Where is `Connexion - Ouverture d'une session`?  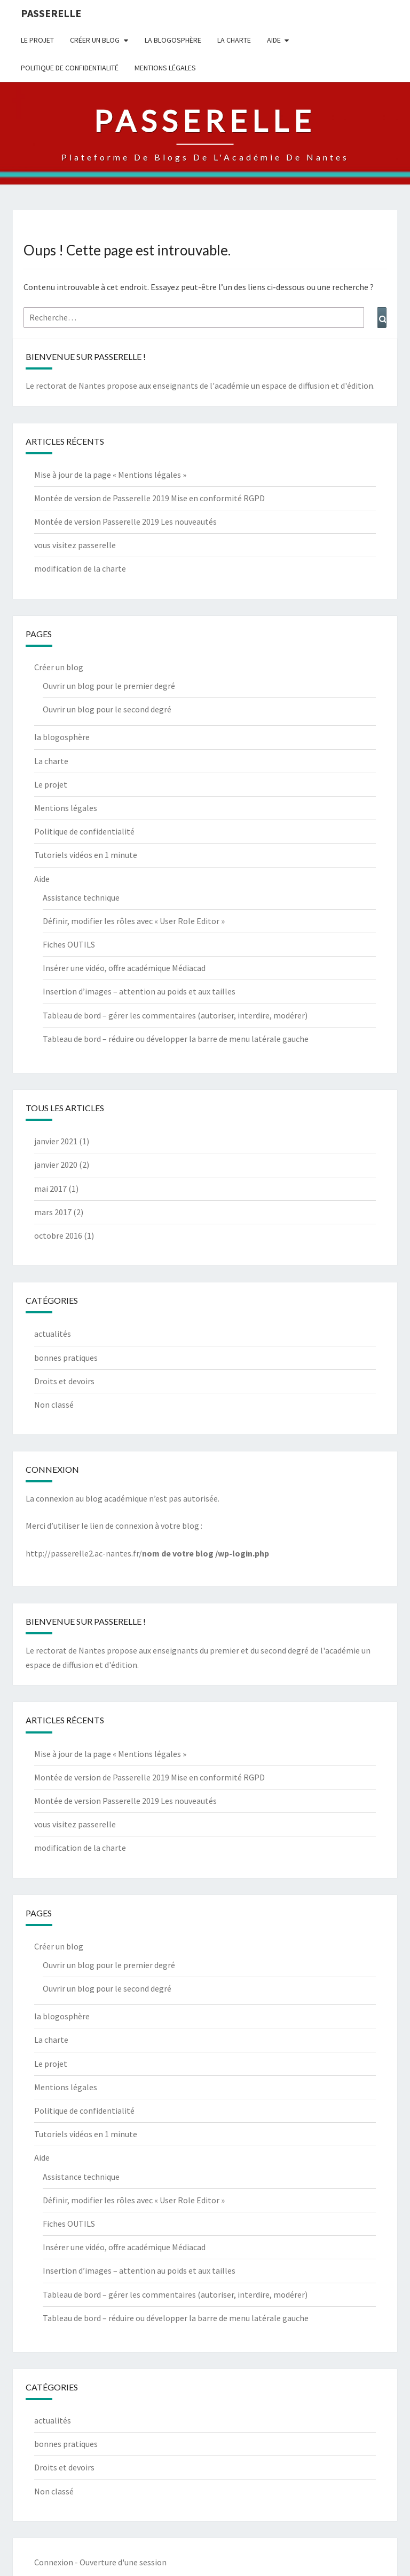 Connexion - Ouverture d'une session is located at coordinates (100, 2562).